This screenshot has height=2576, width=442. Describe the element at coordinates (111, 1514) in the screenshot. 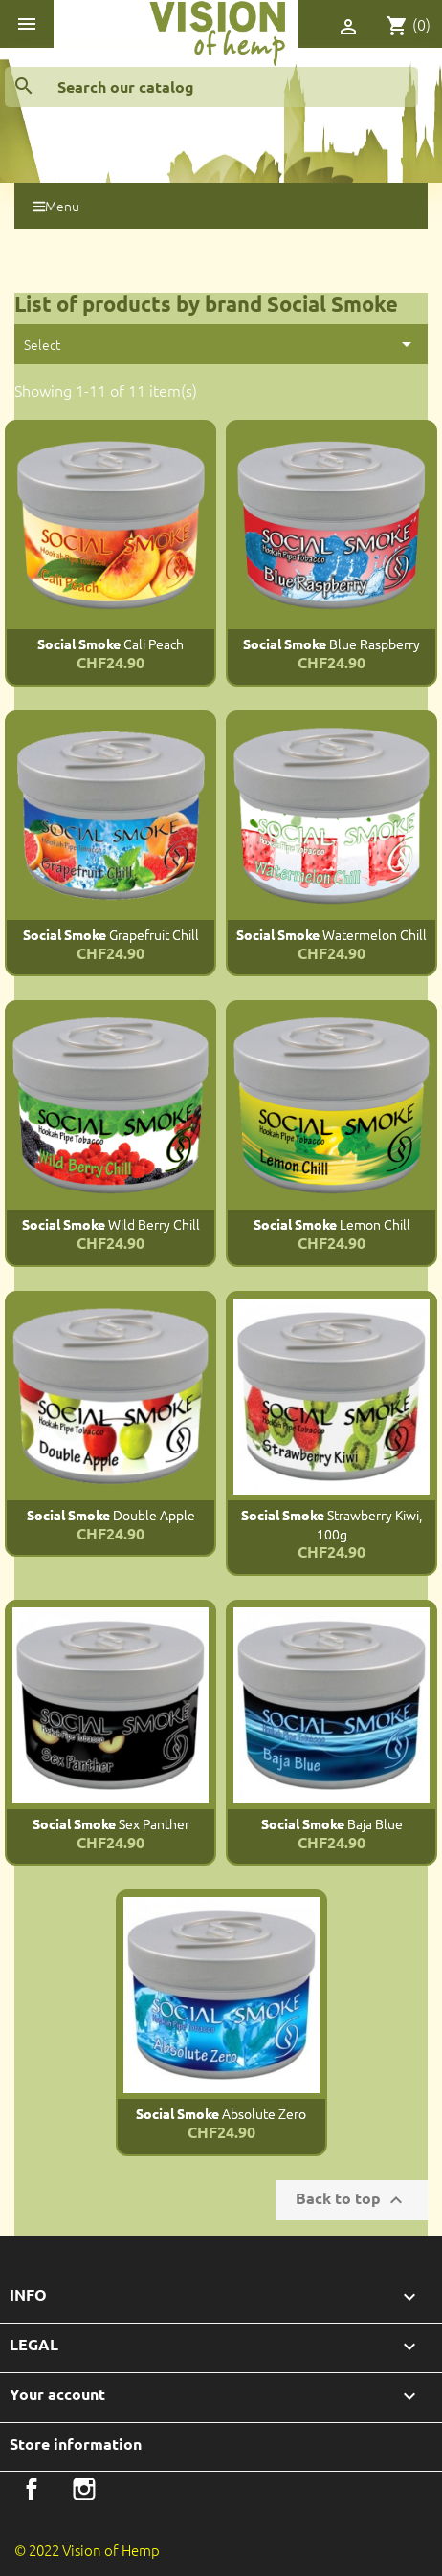

I see `Double Apple` at that location.